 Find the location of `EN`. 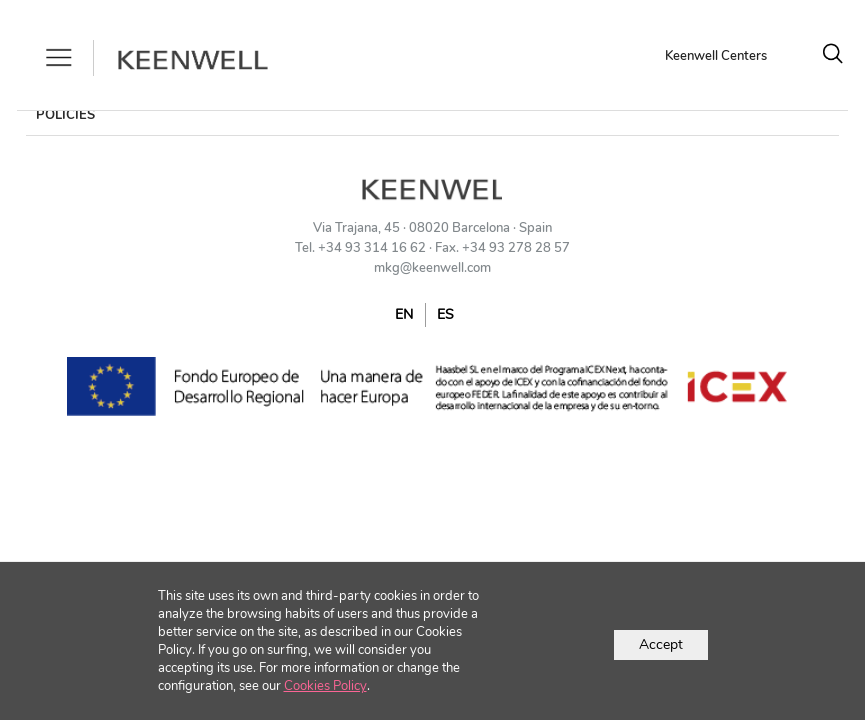

EN is located at coordinates (404, 314).